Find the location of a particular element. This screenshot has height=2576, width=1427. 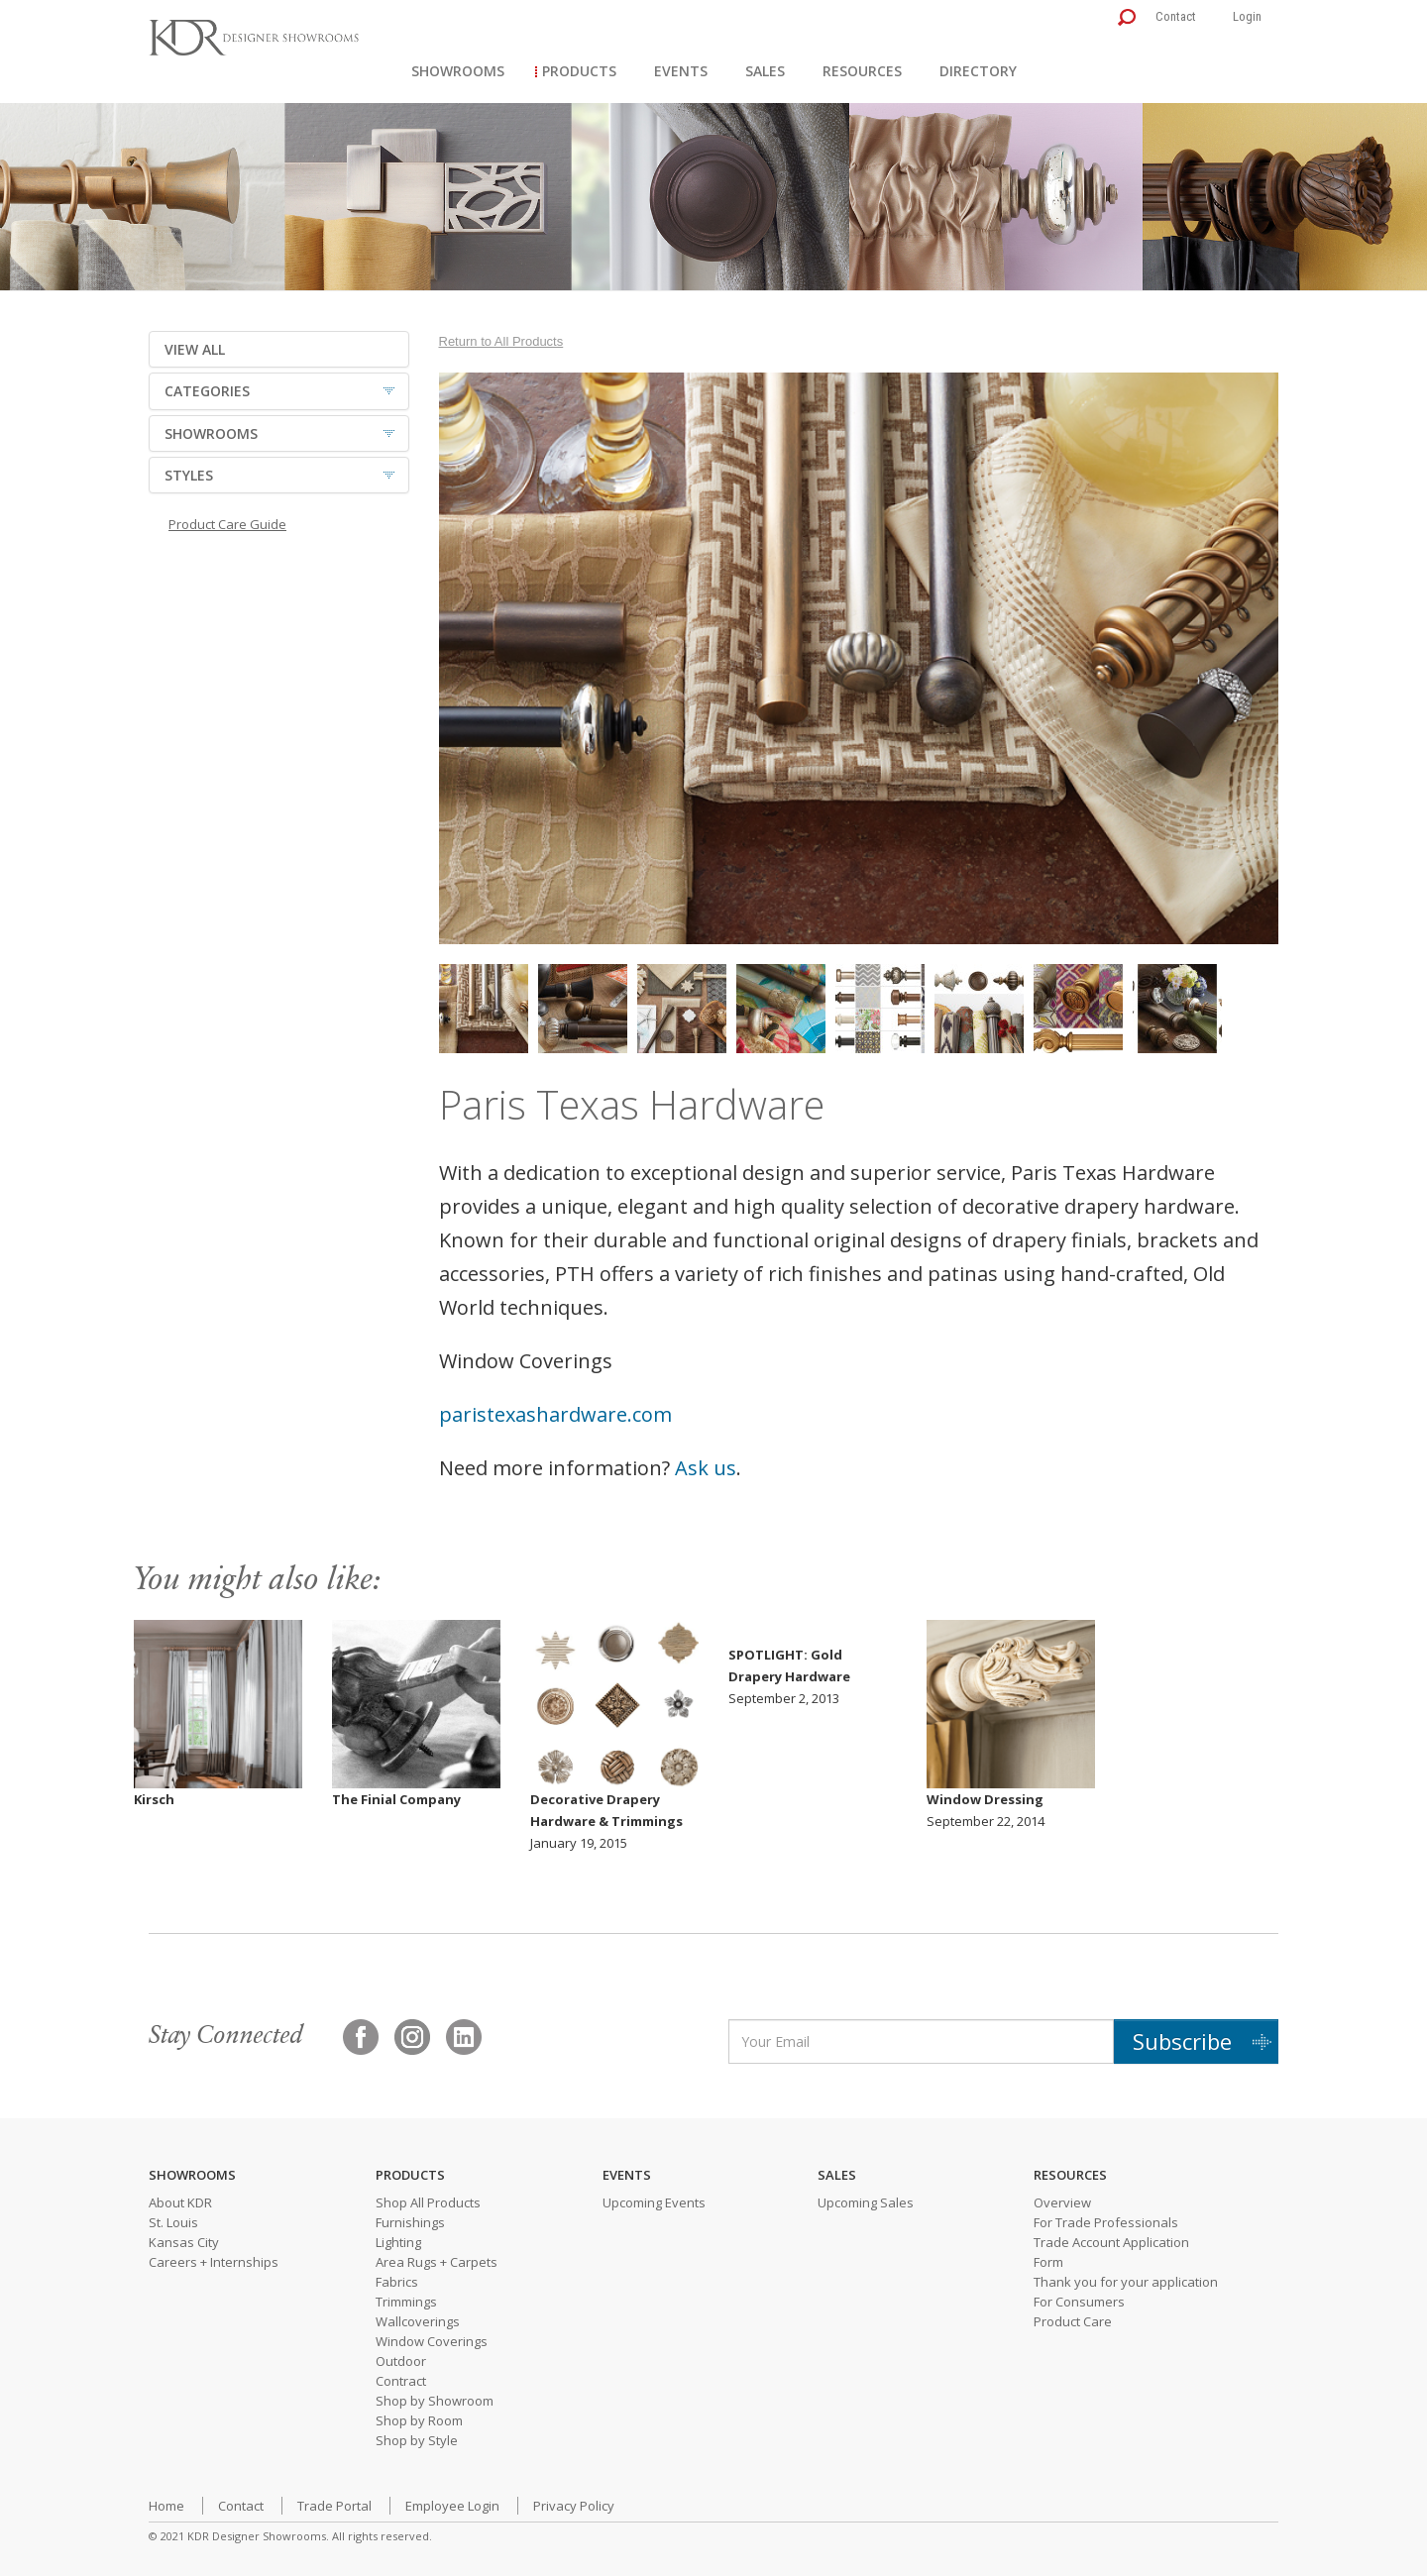

SHOWROOMS is located at coordinates (211, 433).